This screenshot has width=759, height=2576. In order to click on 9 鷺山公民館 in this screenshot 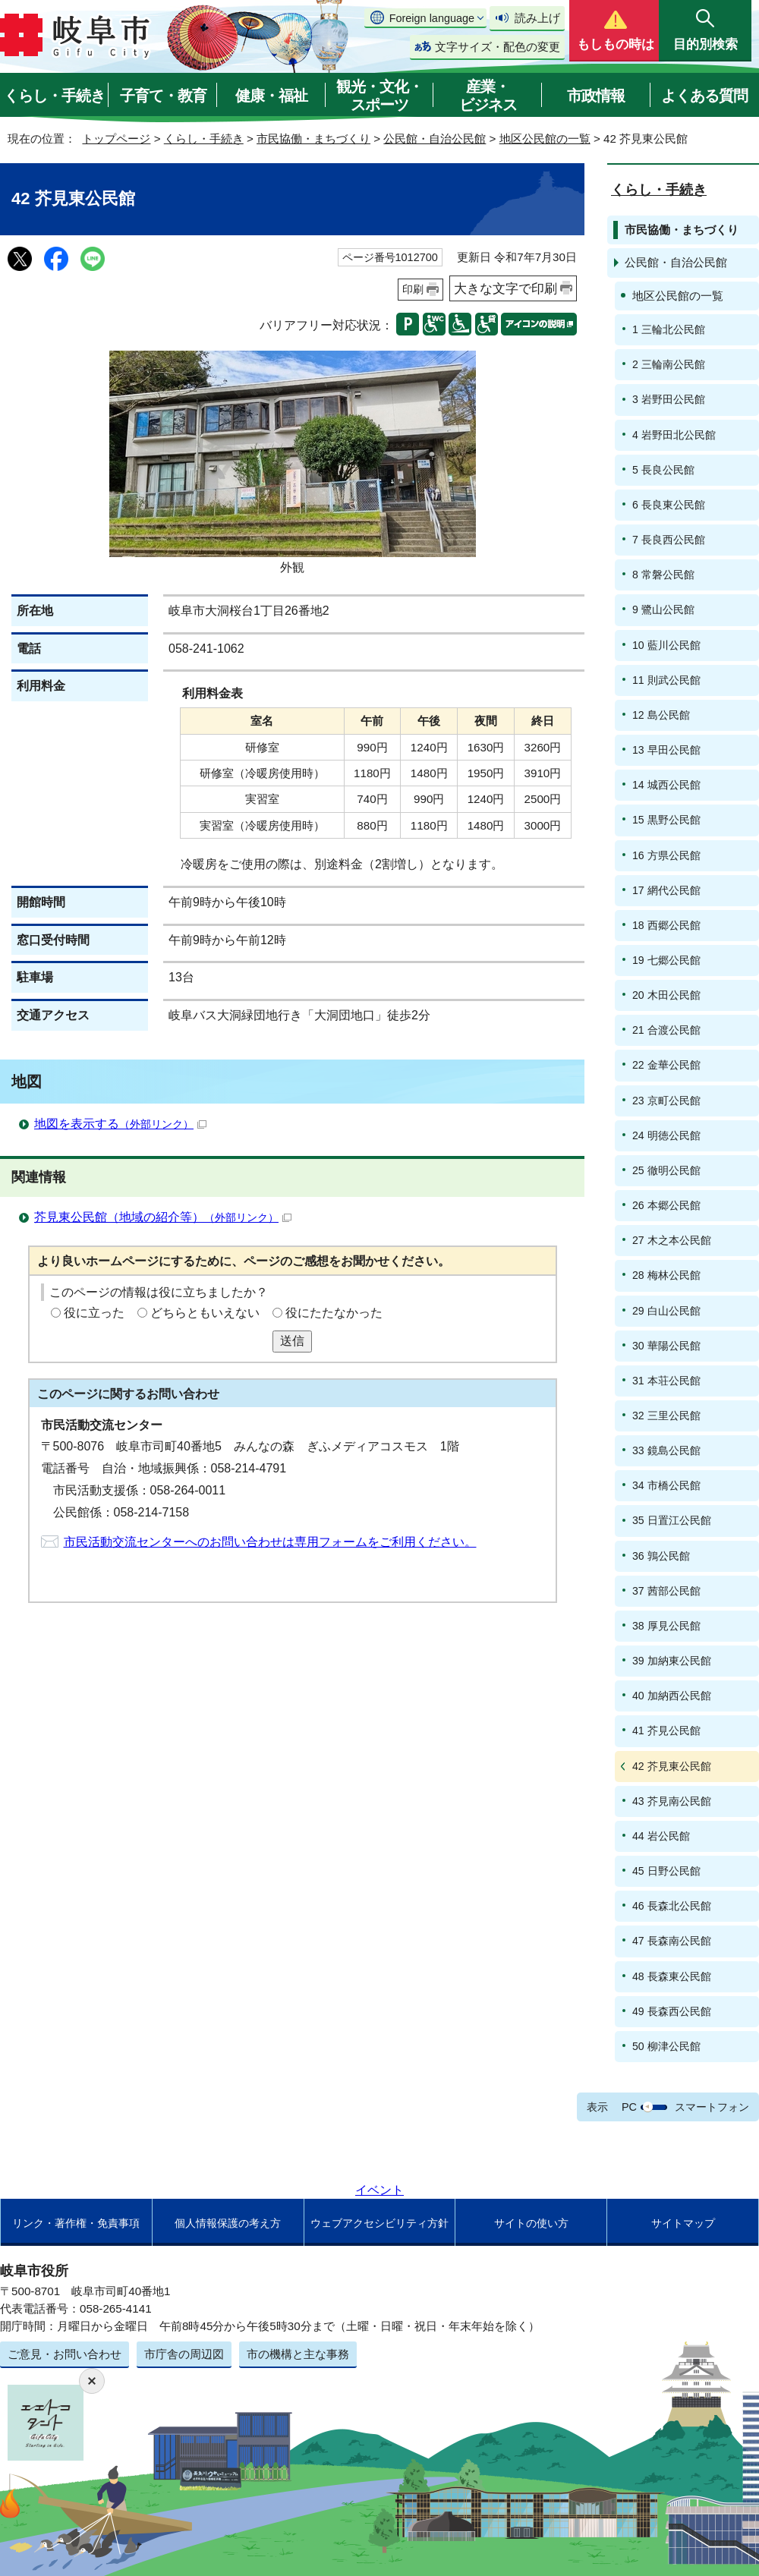, I will do `click(663, 609)`.